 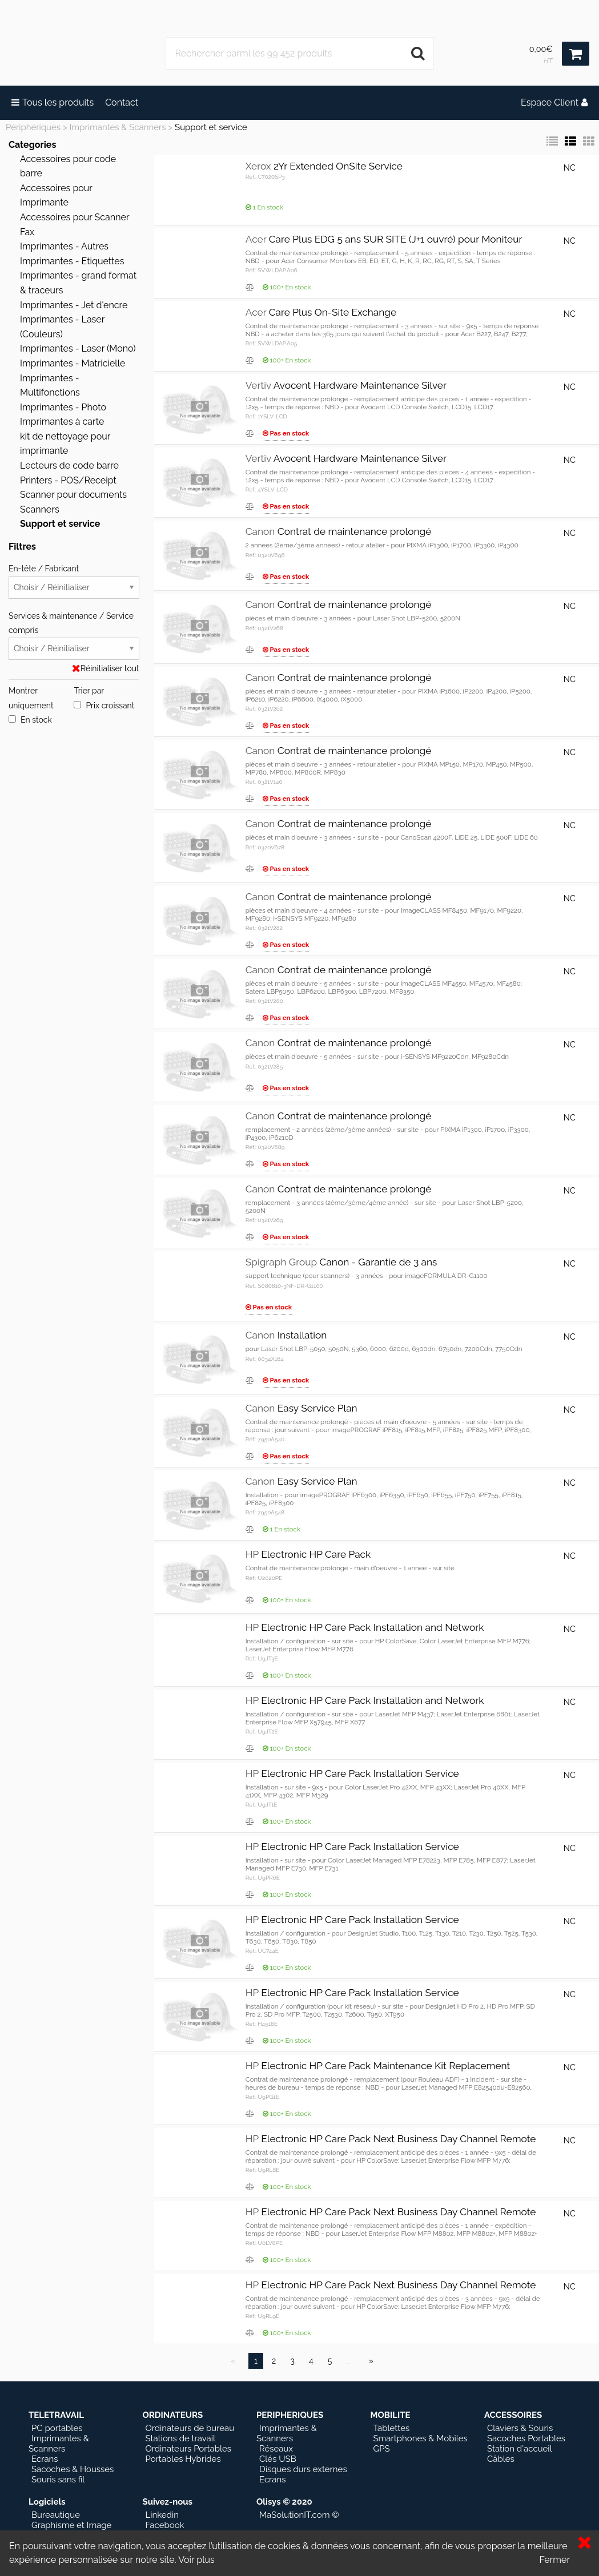 I want to click on Imprimantes & Scanners, so click(x=118, y=127).